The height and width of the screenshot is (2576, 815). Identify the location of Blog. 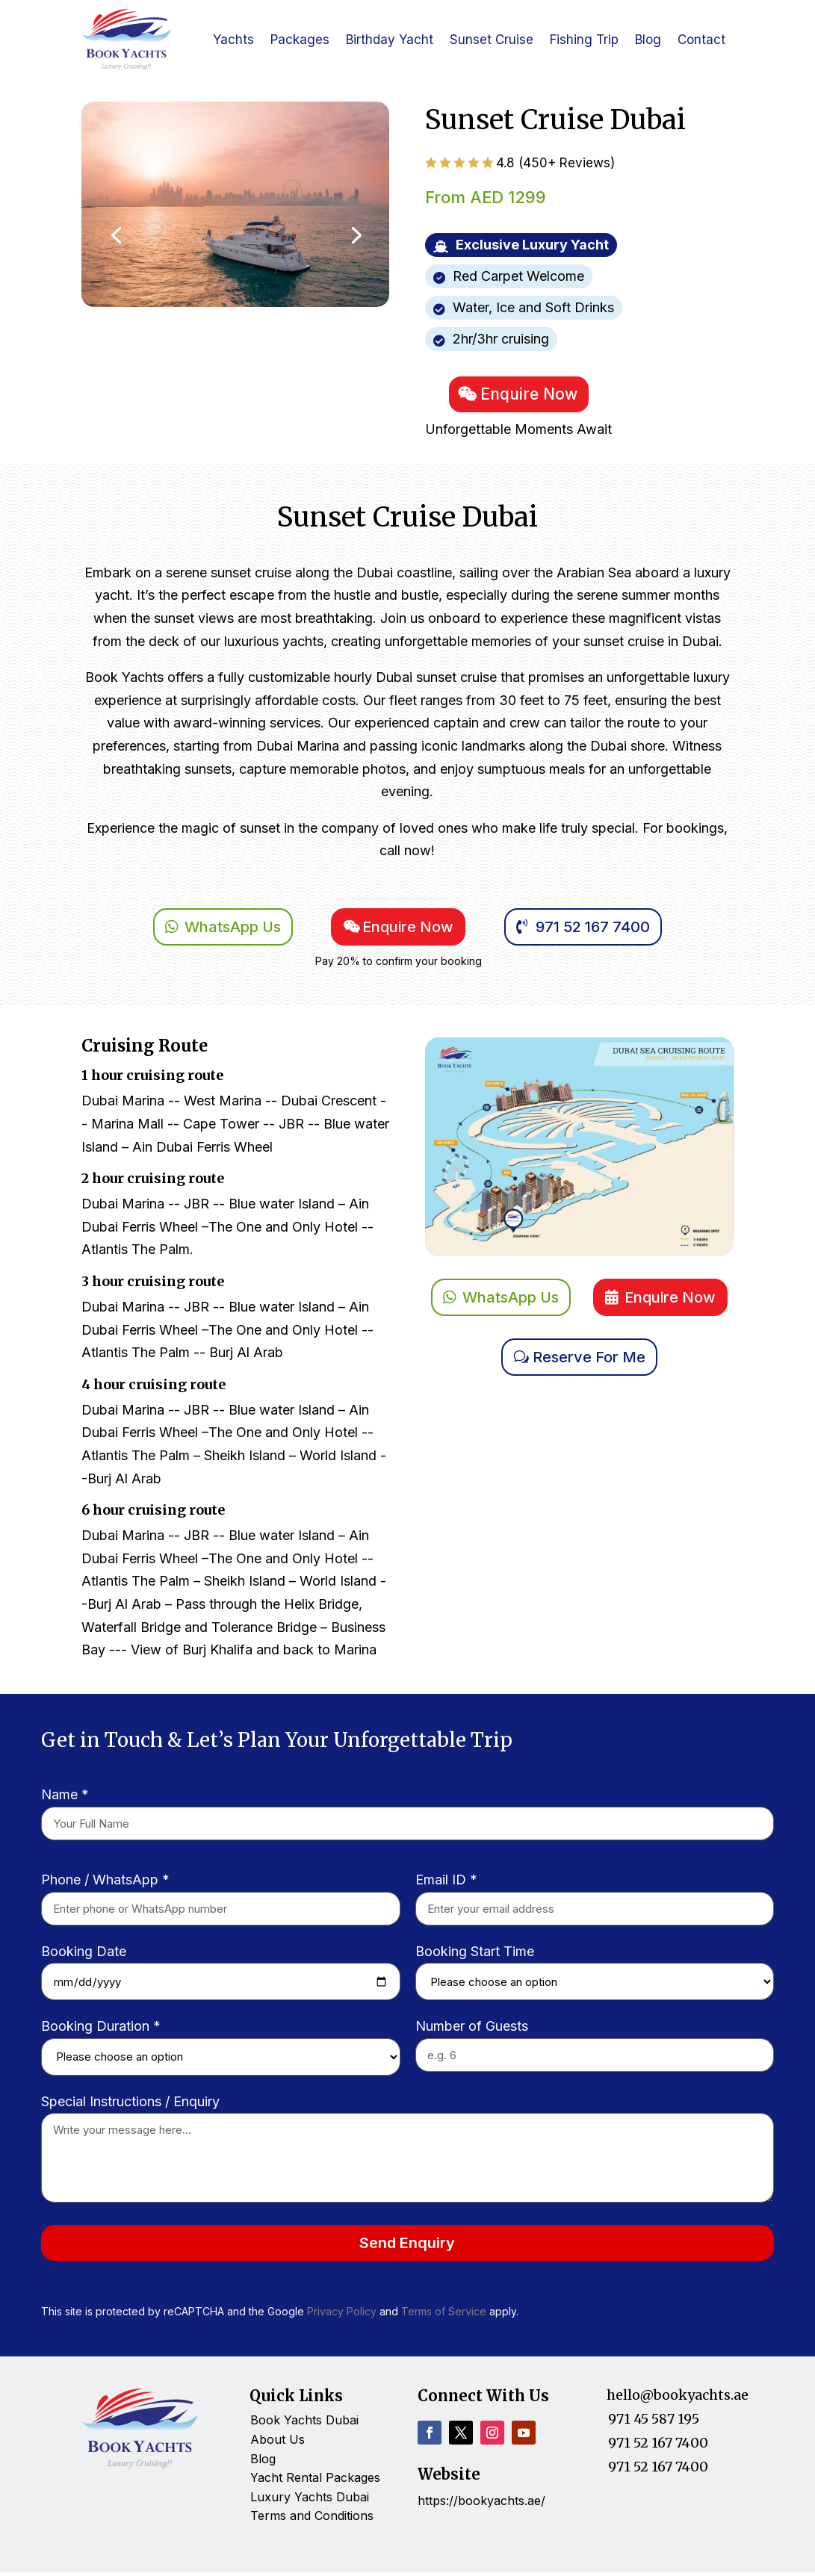
(648, 39).